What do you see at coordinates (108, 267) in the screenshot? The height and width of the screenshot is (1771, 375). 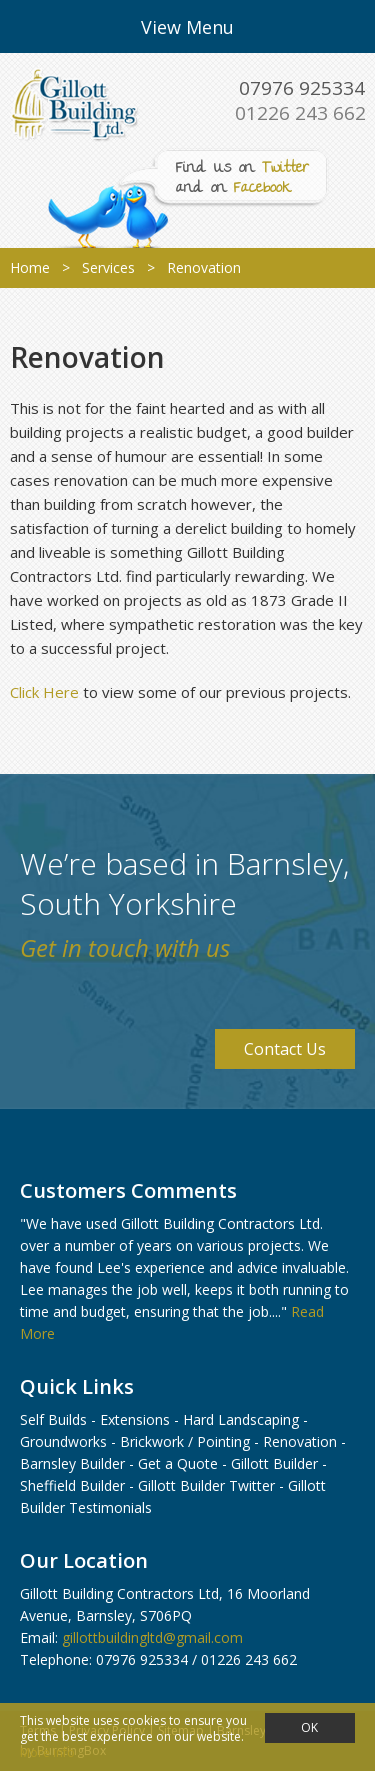 I see `Services` at bounding box center [108, 267].